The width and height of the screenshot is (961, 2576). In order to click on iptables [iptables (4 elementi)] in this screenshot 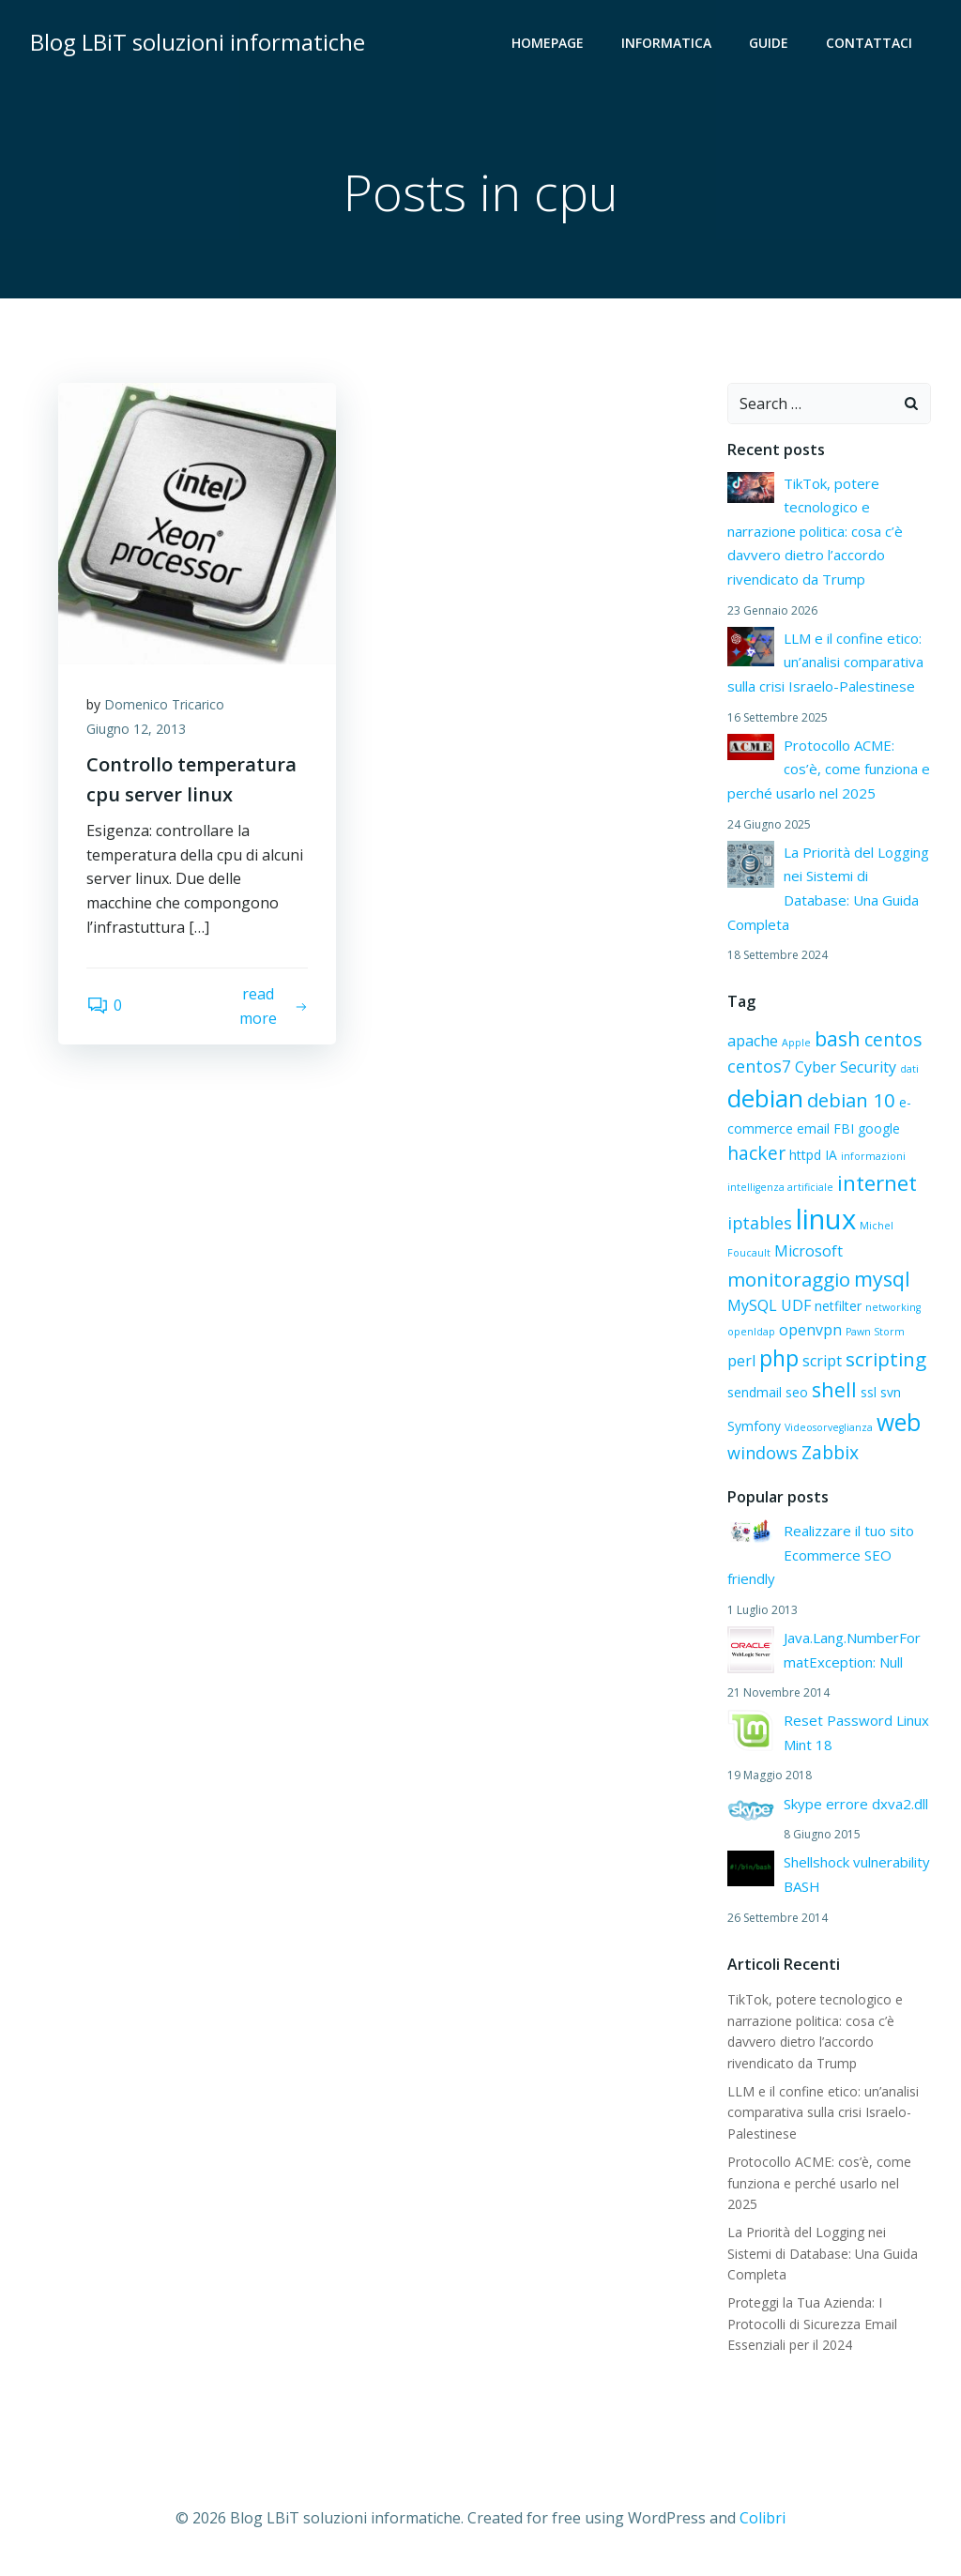, I will do `click(759, 1223)`.